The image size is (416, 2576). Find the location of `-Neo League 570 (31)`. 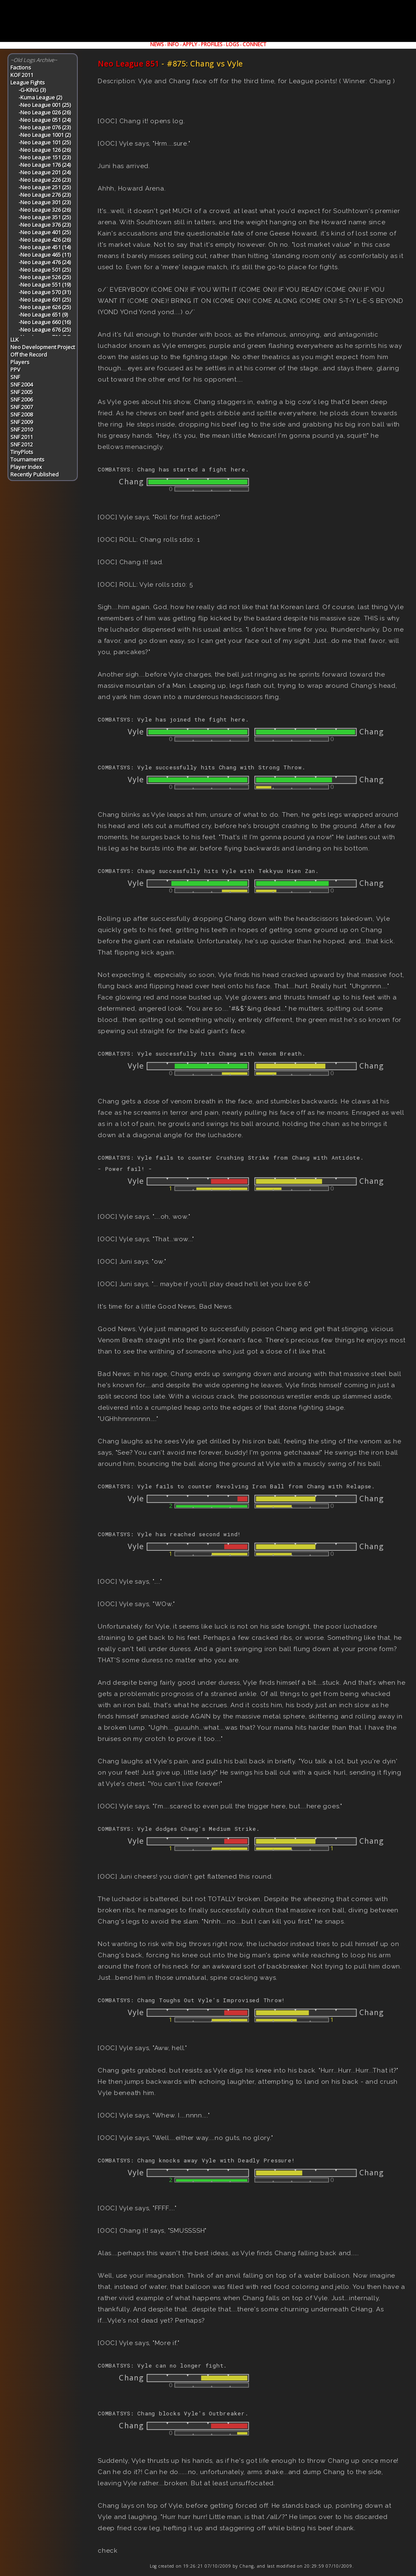

-Neo League 570 (31) is located at coordinates (45, 292).